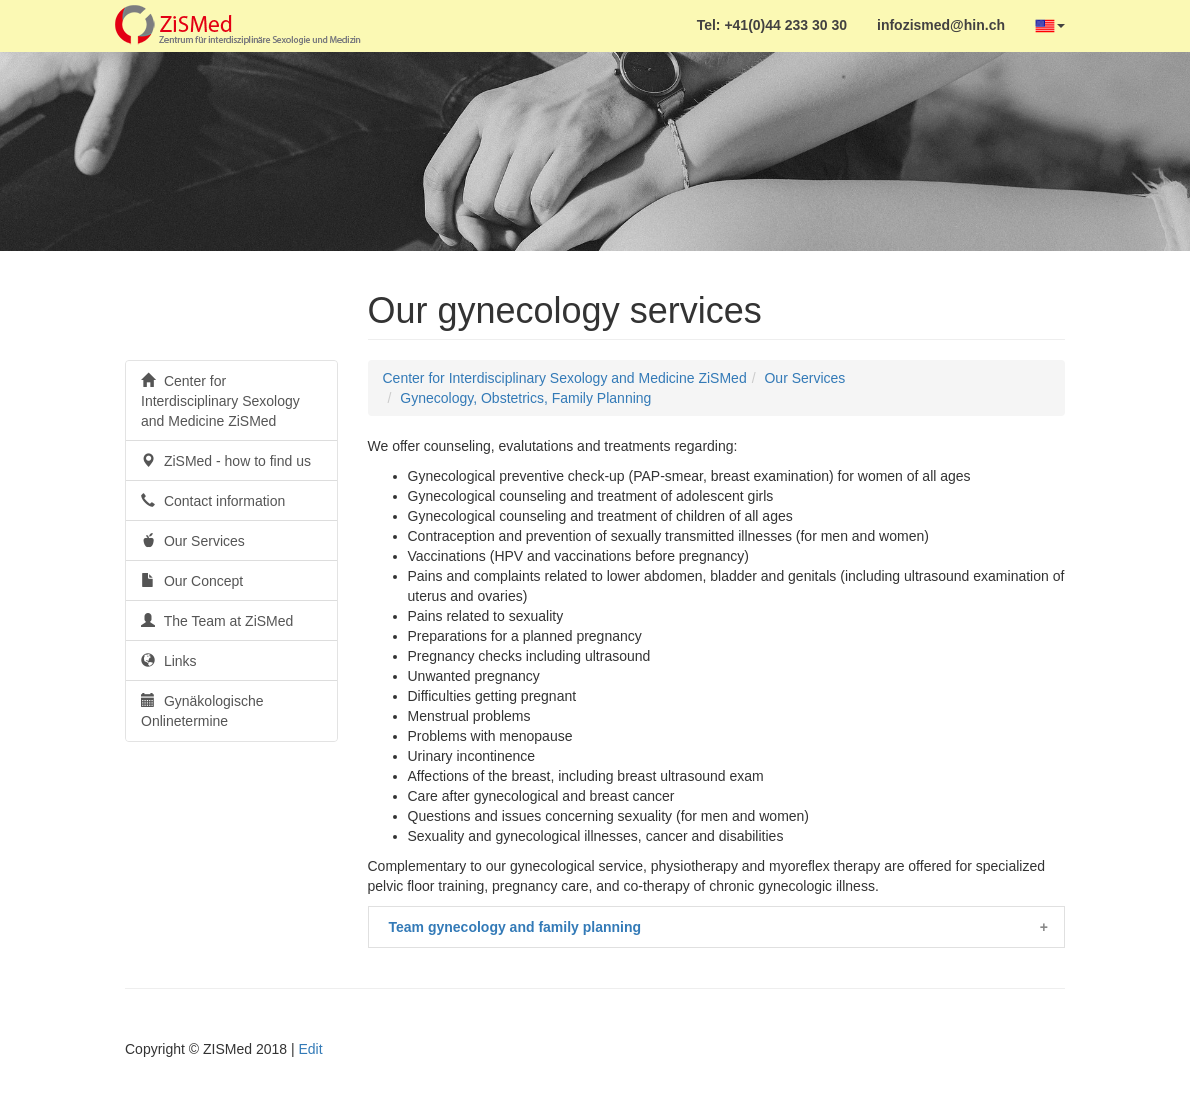 This screenshot has width=1190, height=1117. Describe the element at coordinates (169, 661) in the screenshot. I see `Links` at that location.